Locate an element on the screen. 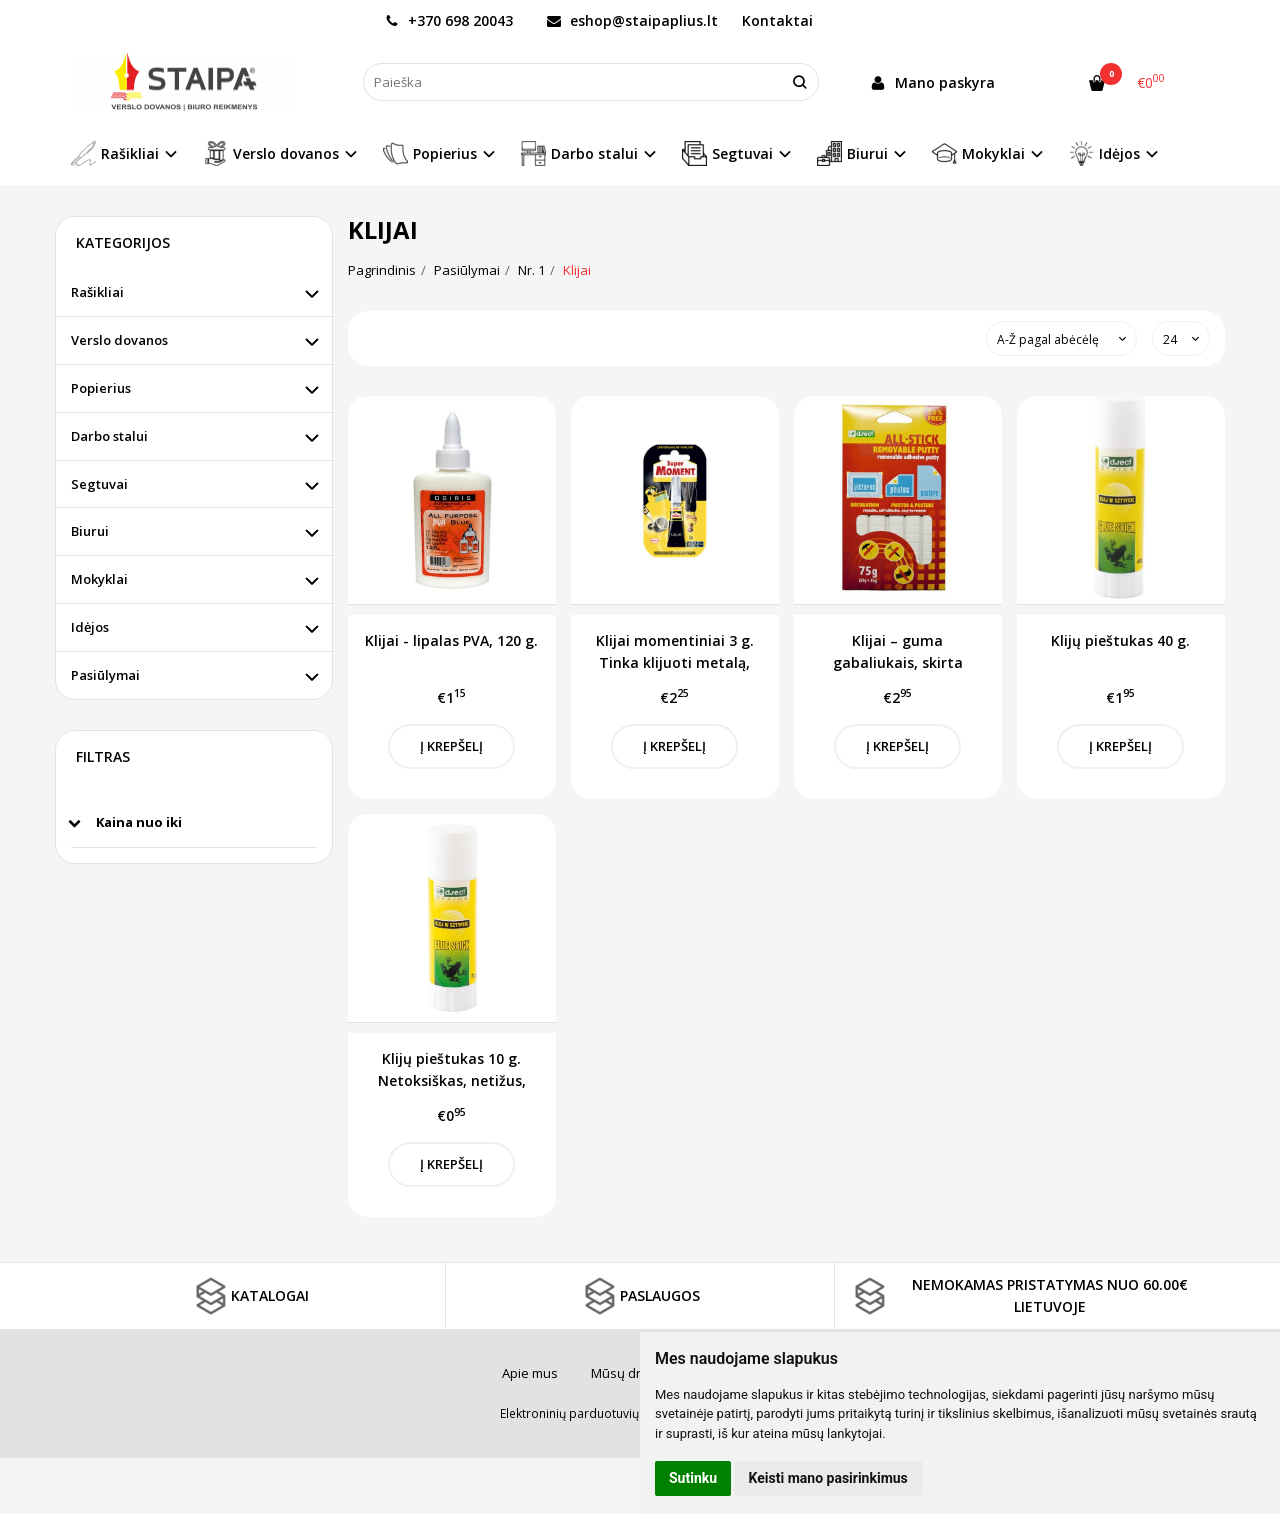  Idėjos [button] is located at coordinates (1104, 153).